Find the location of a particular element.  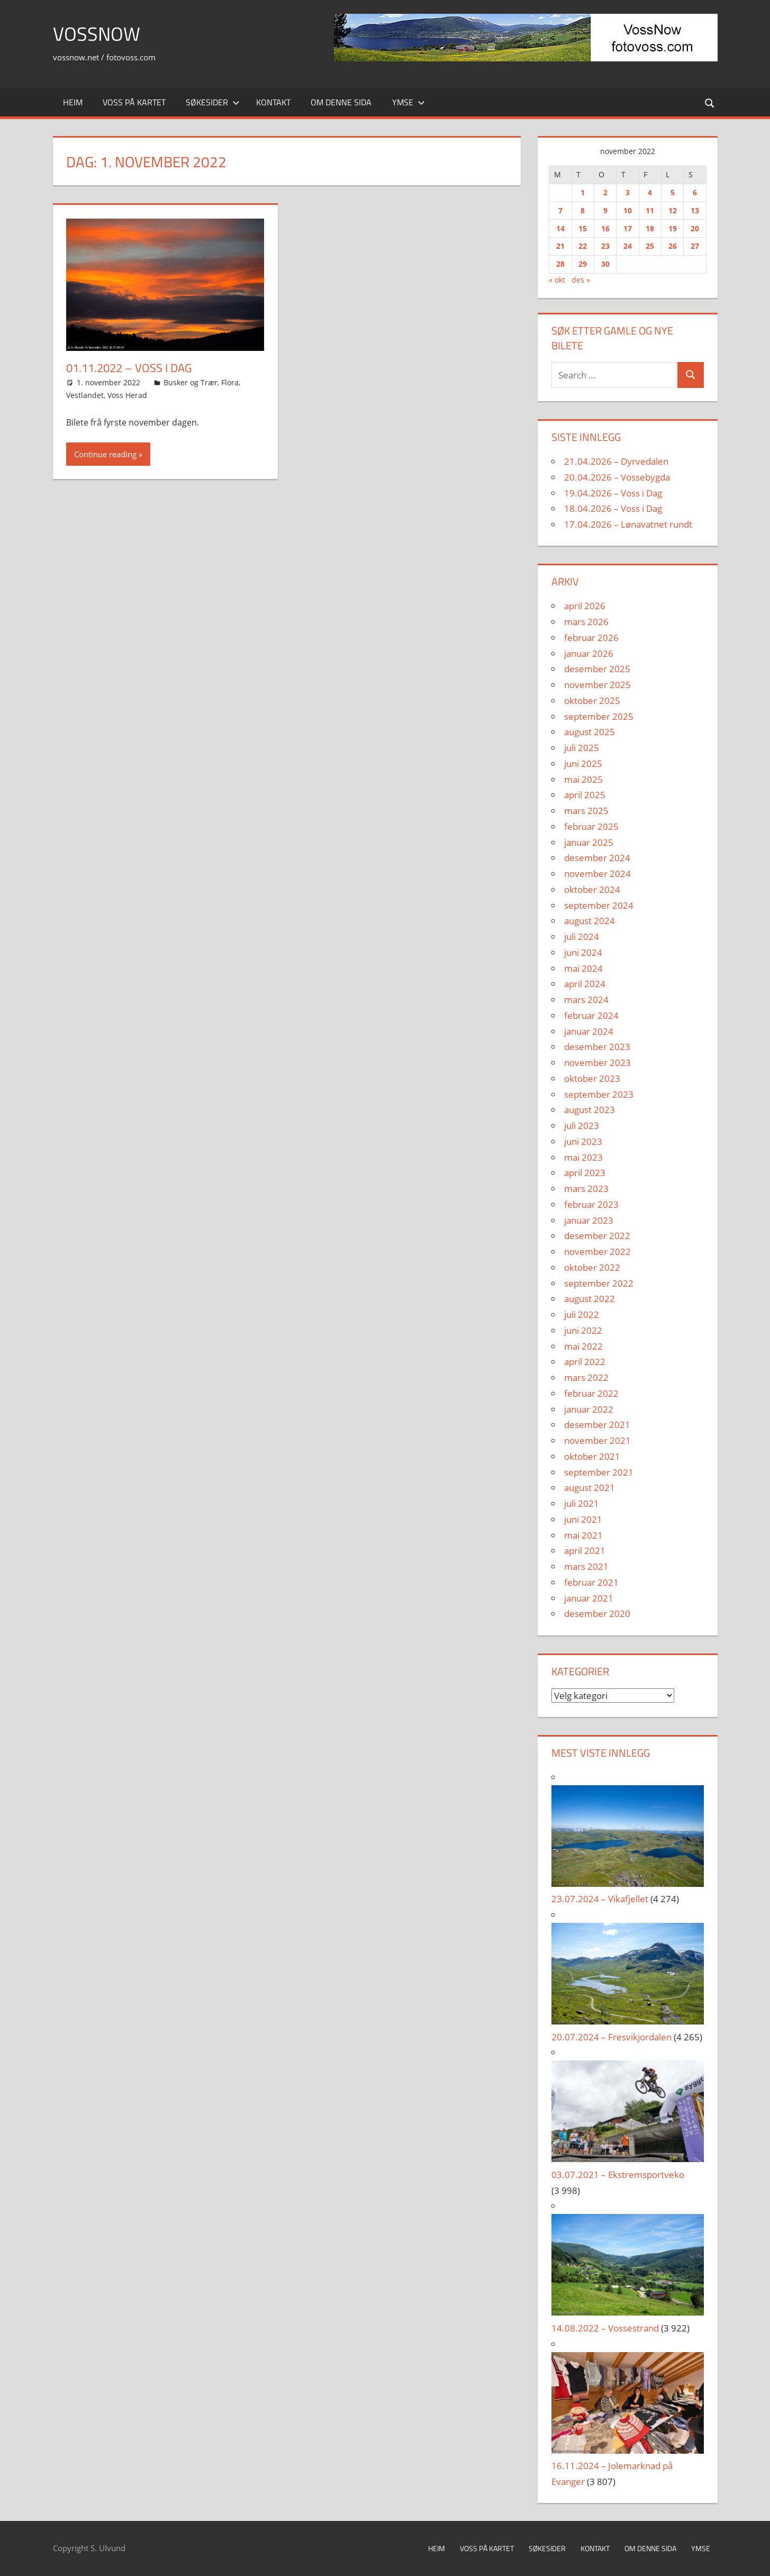

26 [Innlegg publisert 26. November 2022] is located at coordinates (672, 246).